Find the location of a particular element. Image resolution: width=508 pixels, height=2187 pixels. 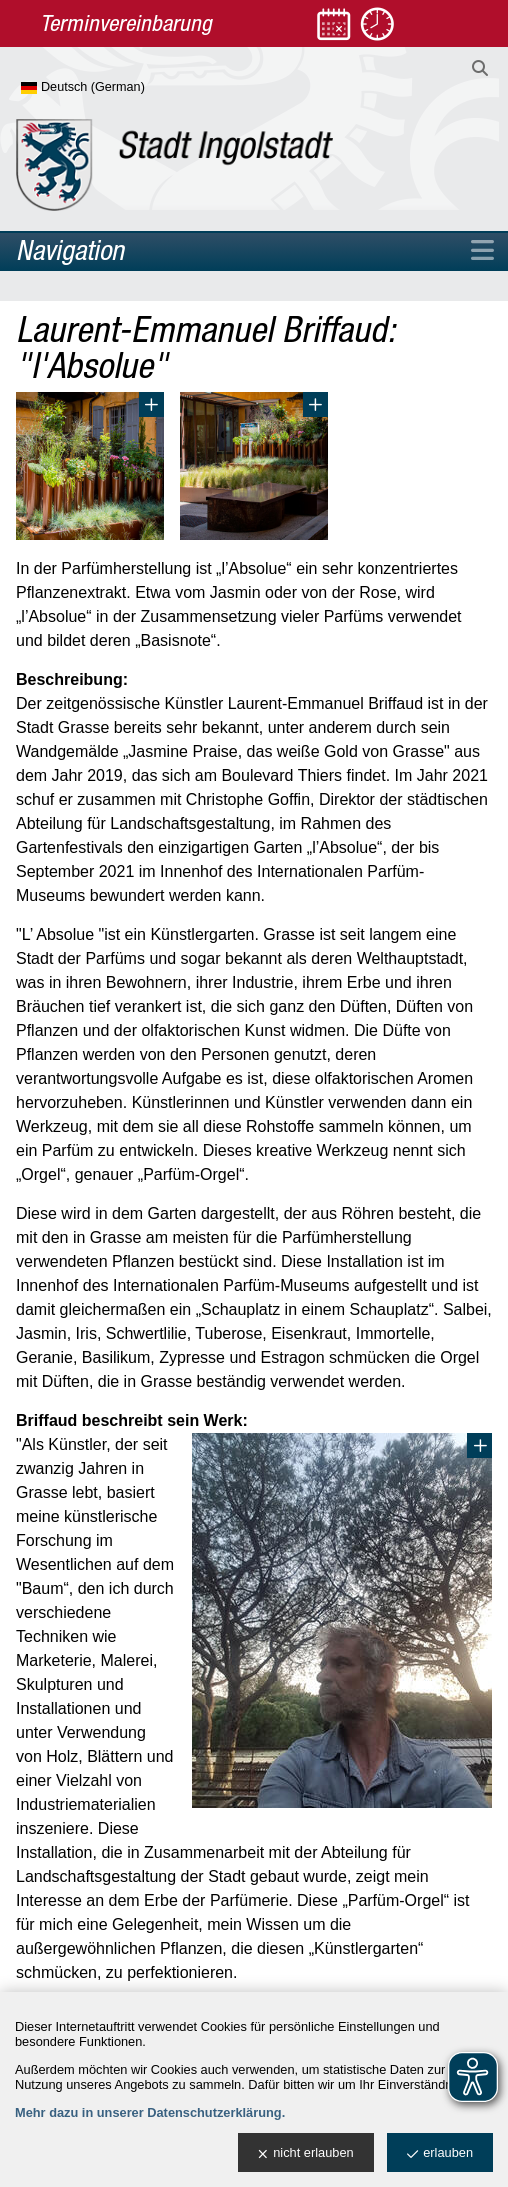

erlauben is located at coordinates (440, 2153).